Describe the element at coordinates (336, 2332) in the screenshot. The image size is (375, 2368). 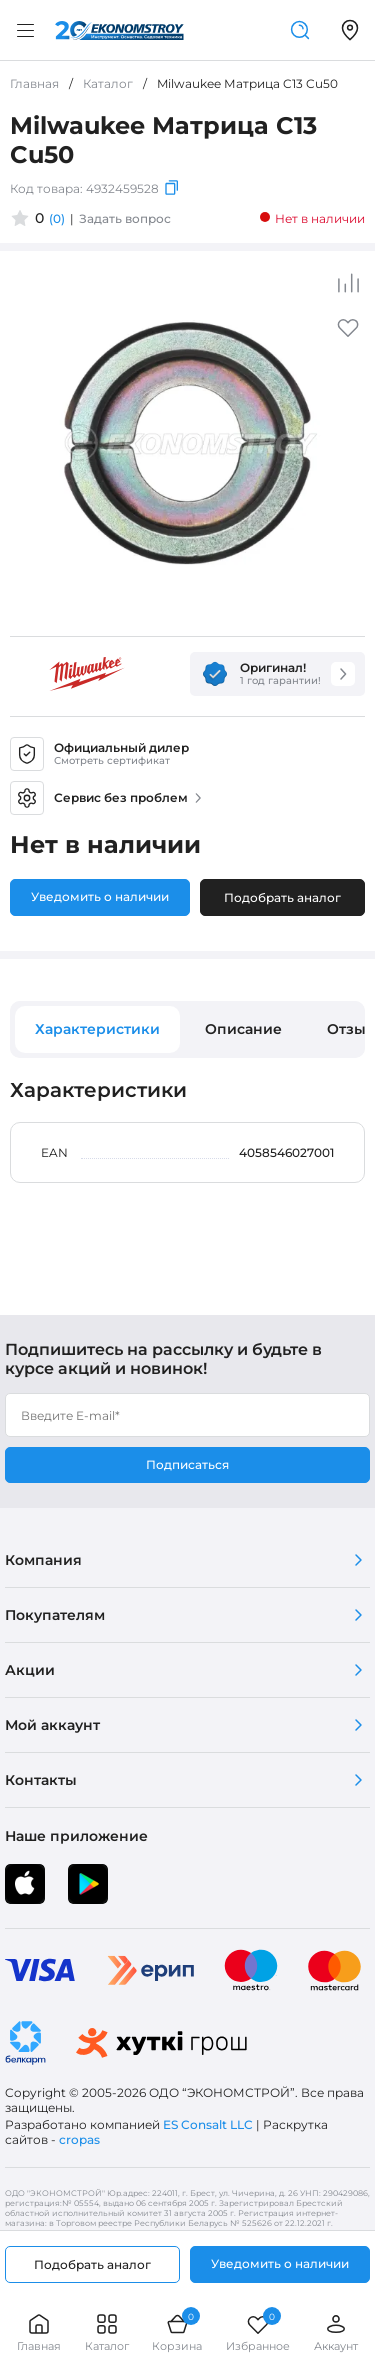
I see `Аккаунт` at that location.